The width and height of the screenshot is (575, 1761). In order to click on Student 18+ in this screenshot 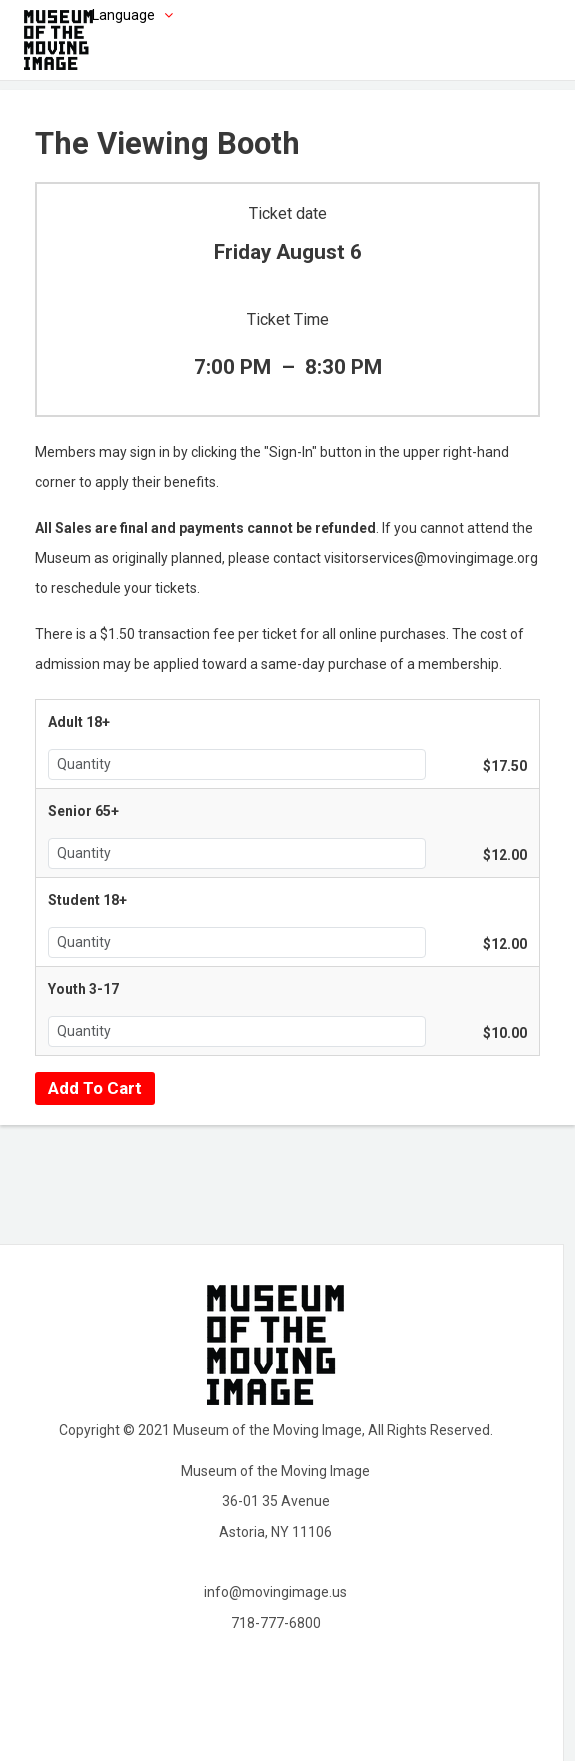, I will do `click(87, 900)`.